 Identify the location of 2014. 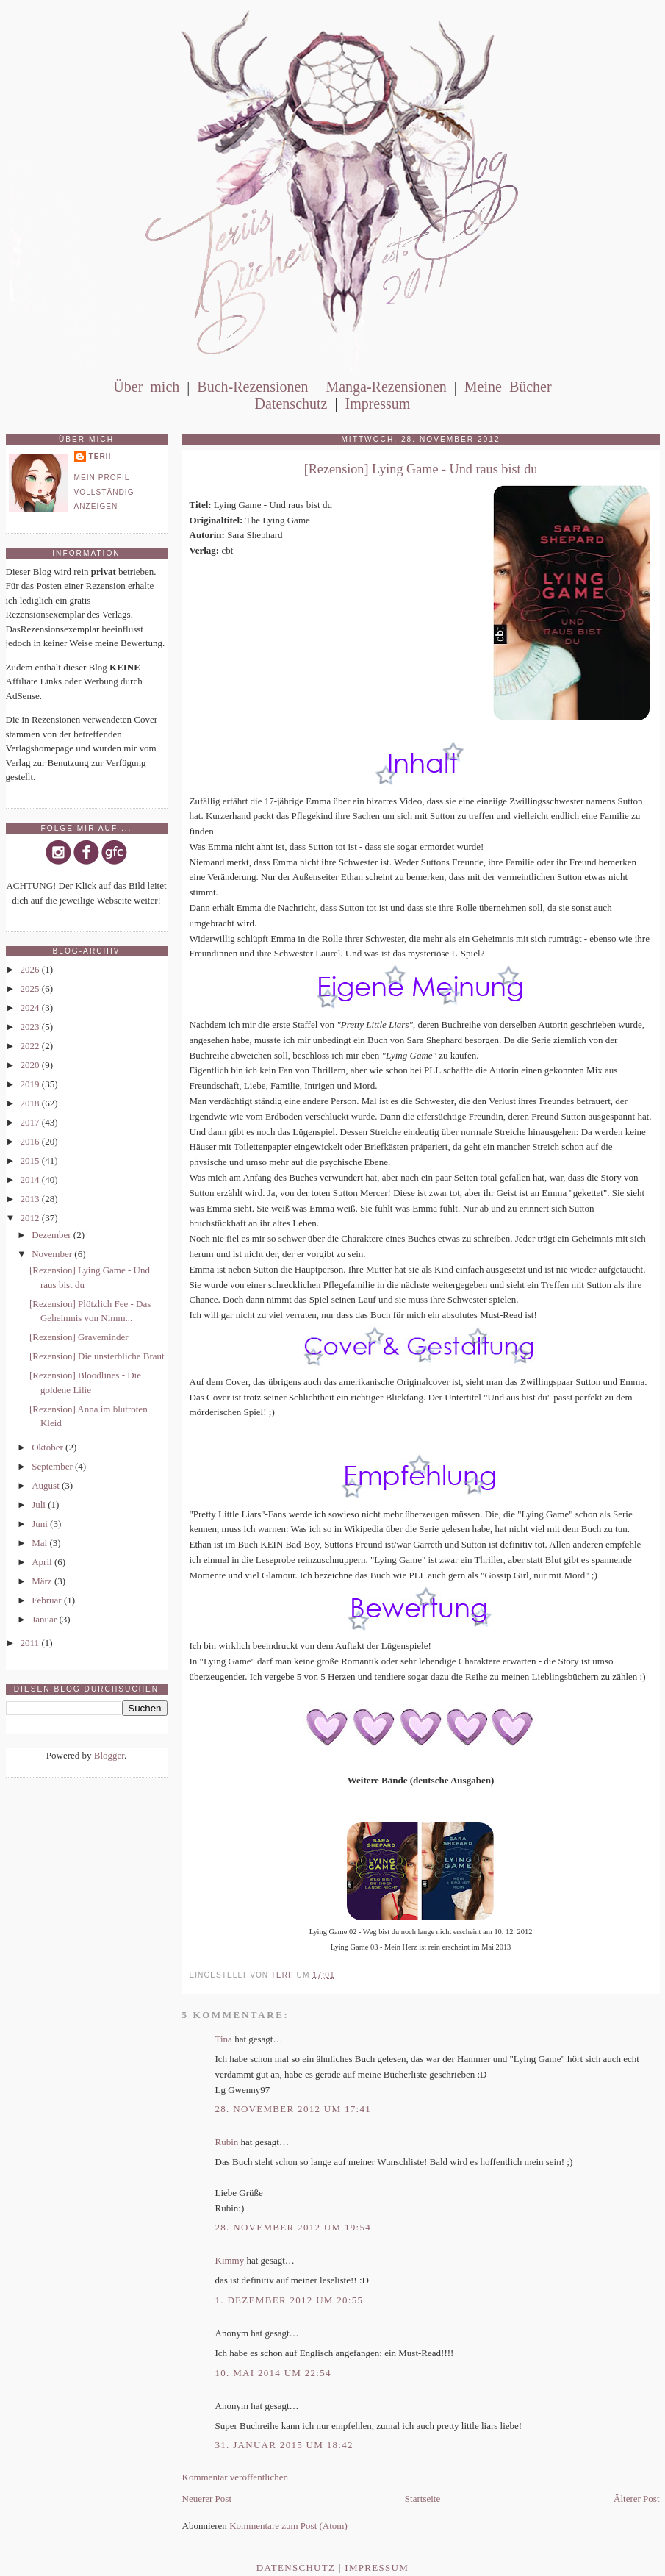
(31, 1179).